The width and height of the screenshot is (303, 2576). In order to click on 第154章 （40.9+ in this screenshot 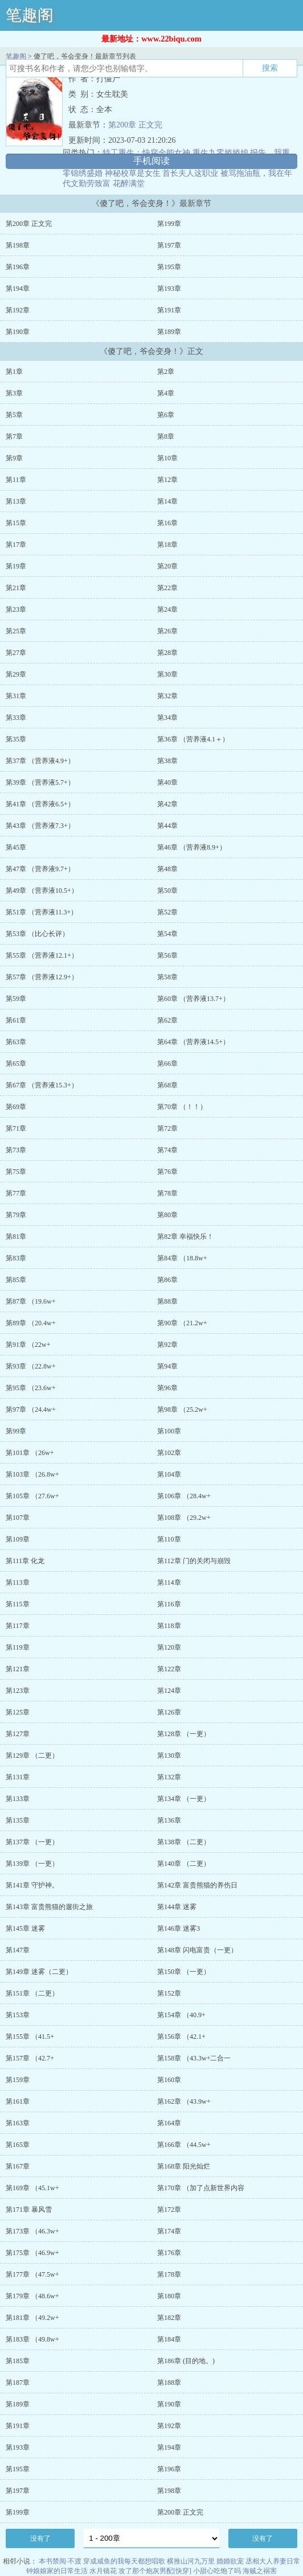, I will do `click(181, 2015)`.